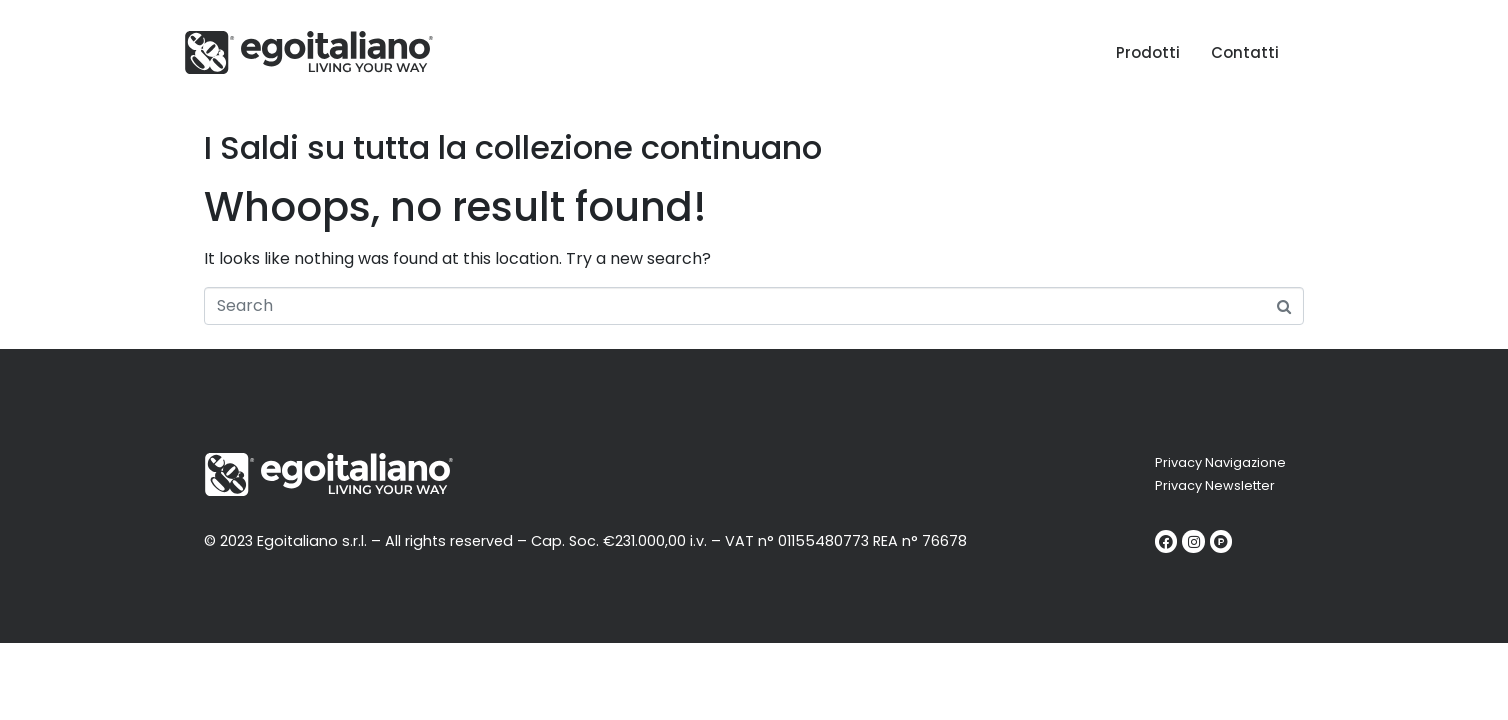  I want to click on Prodotti, so click(1148, 52).